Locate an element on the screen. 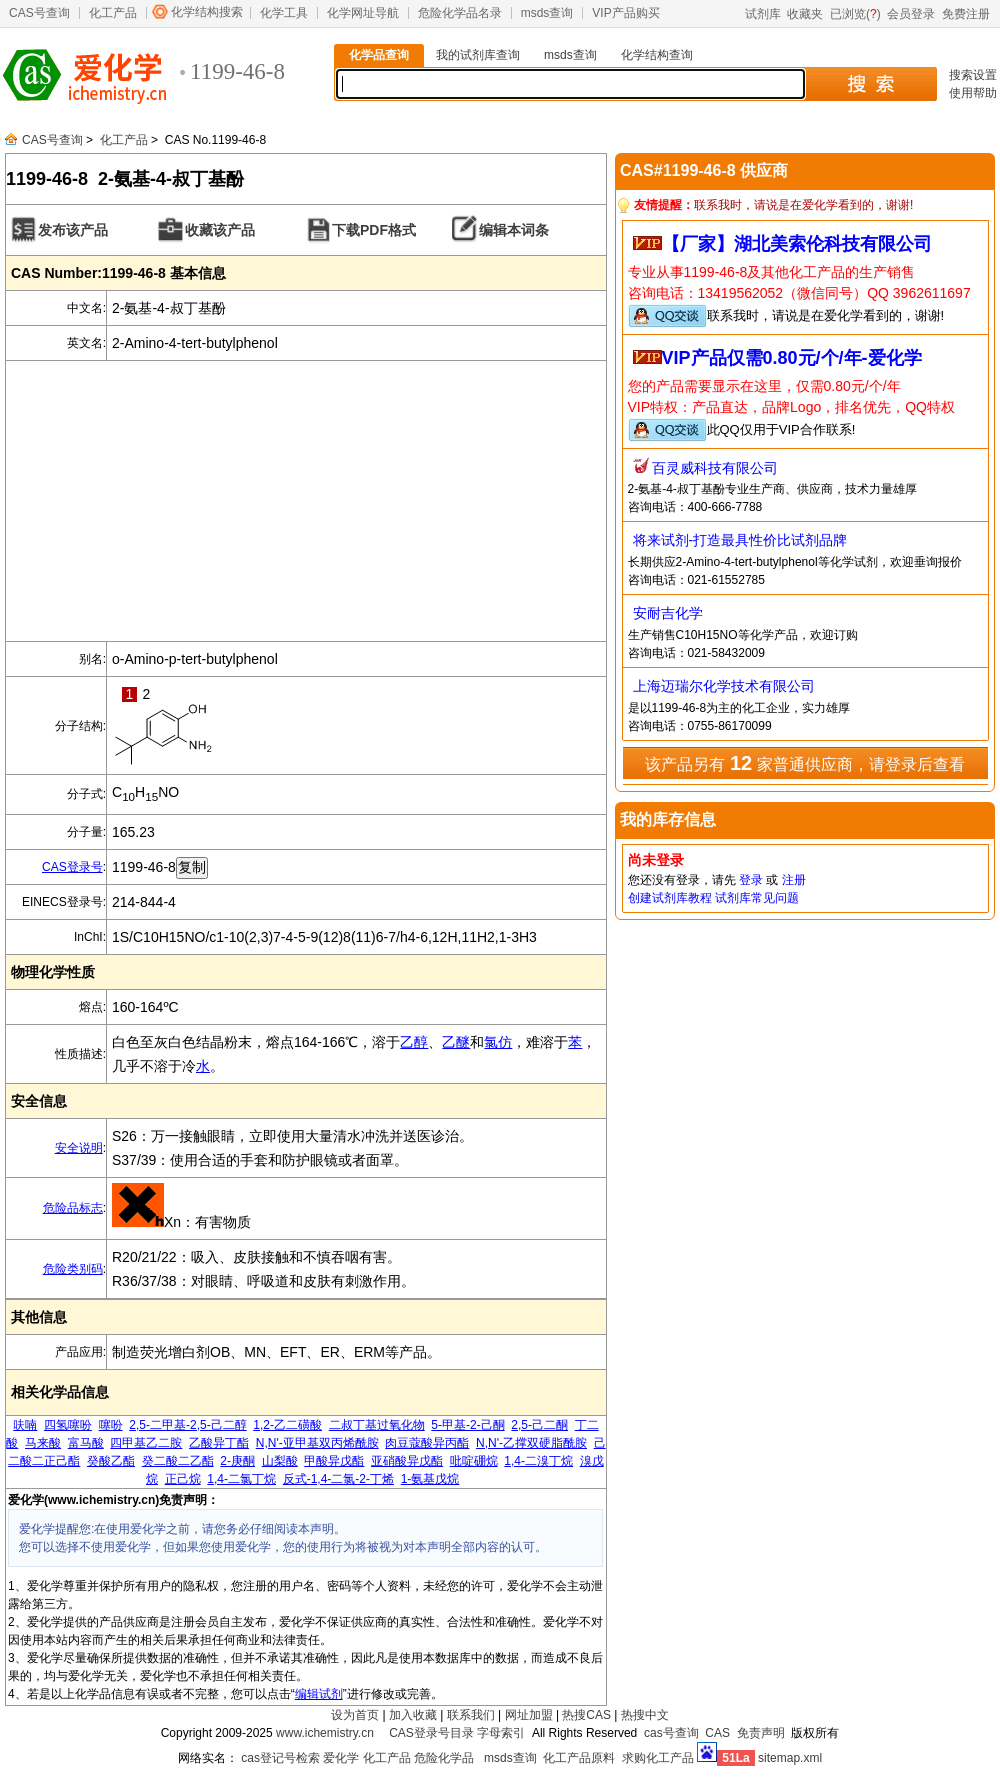 This screenshot has width=1000, height=1779. 化学网址导航 is located at coordinates (363, 13).